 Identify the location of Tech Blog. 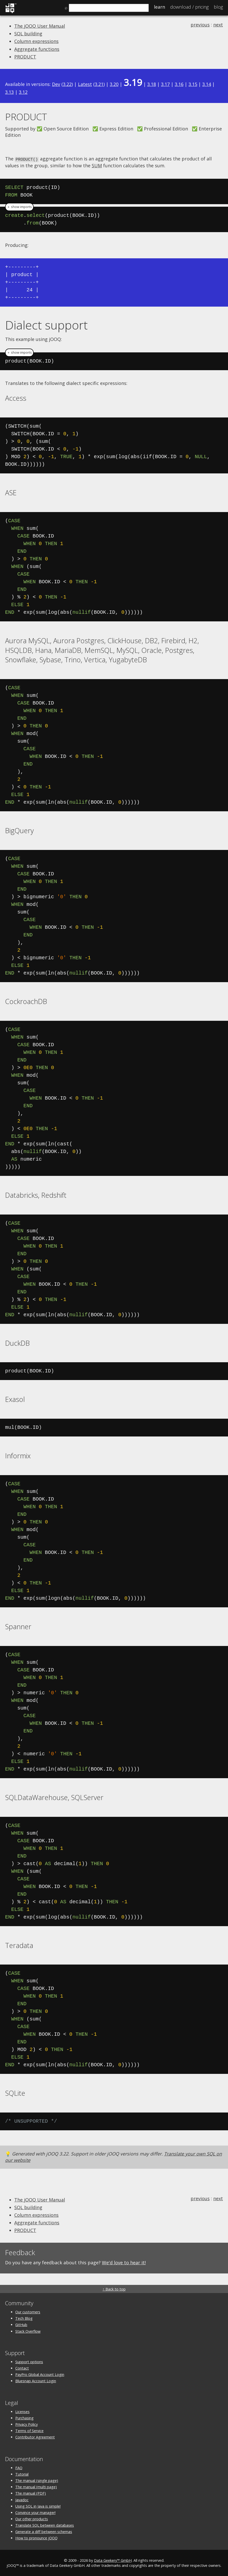
(24, 2318).